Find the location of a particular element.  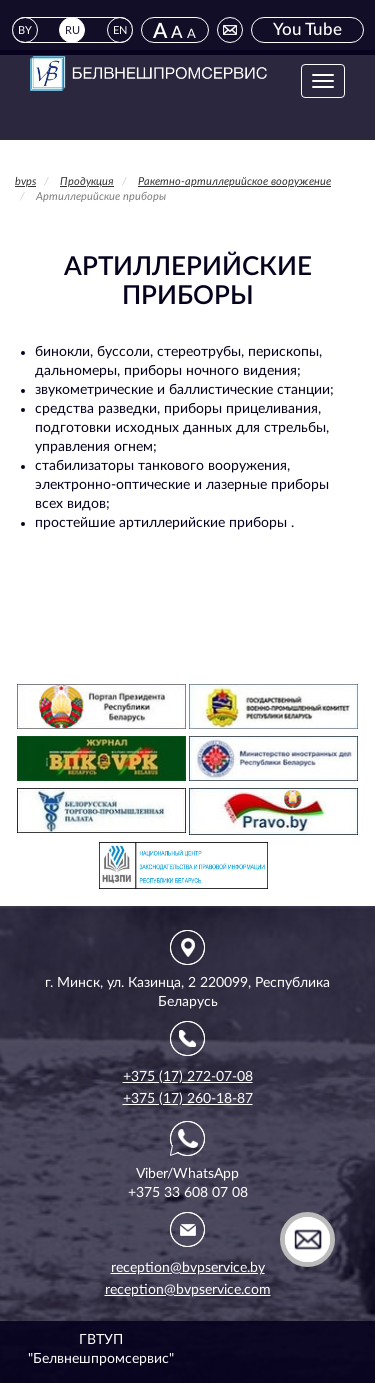

BY is located at coordinates (25, 30).